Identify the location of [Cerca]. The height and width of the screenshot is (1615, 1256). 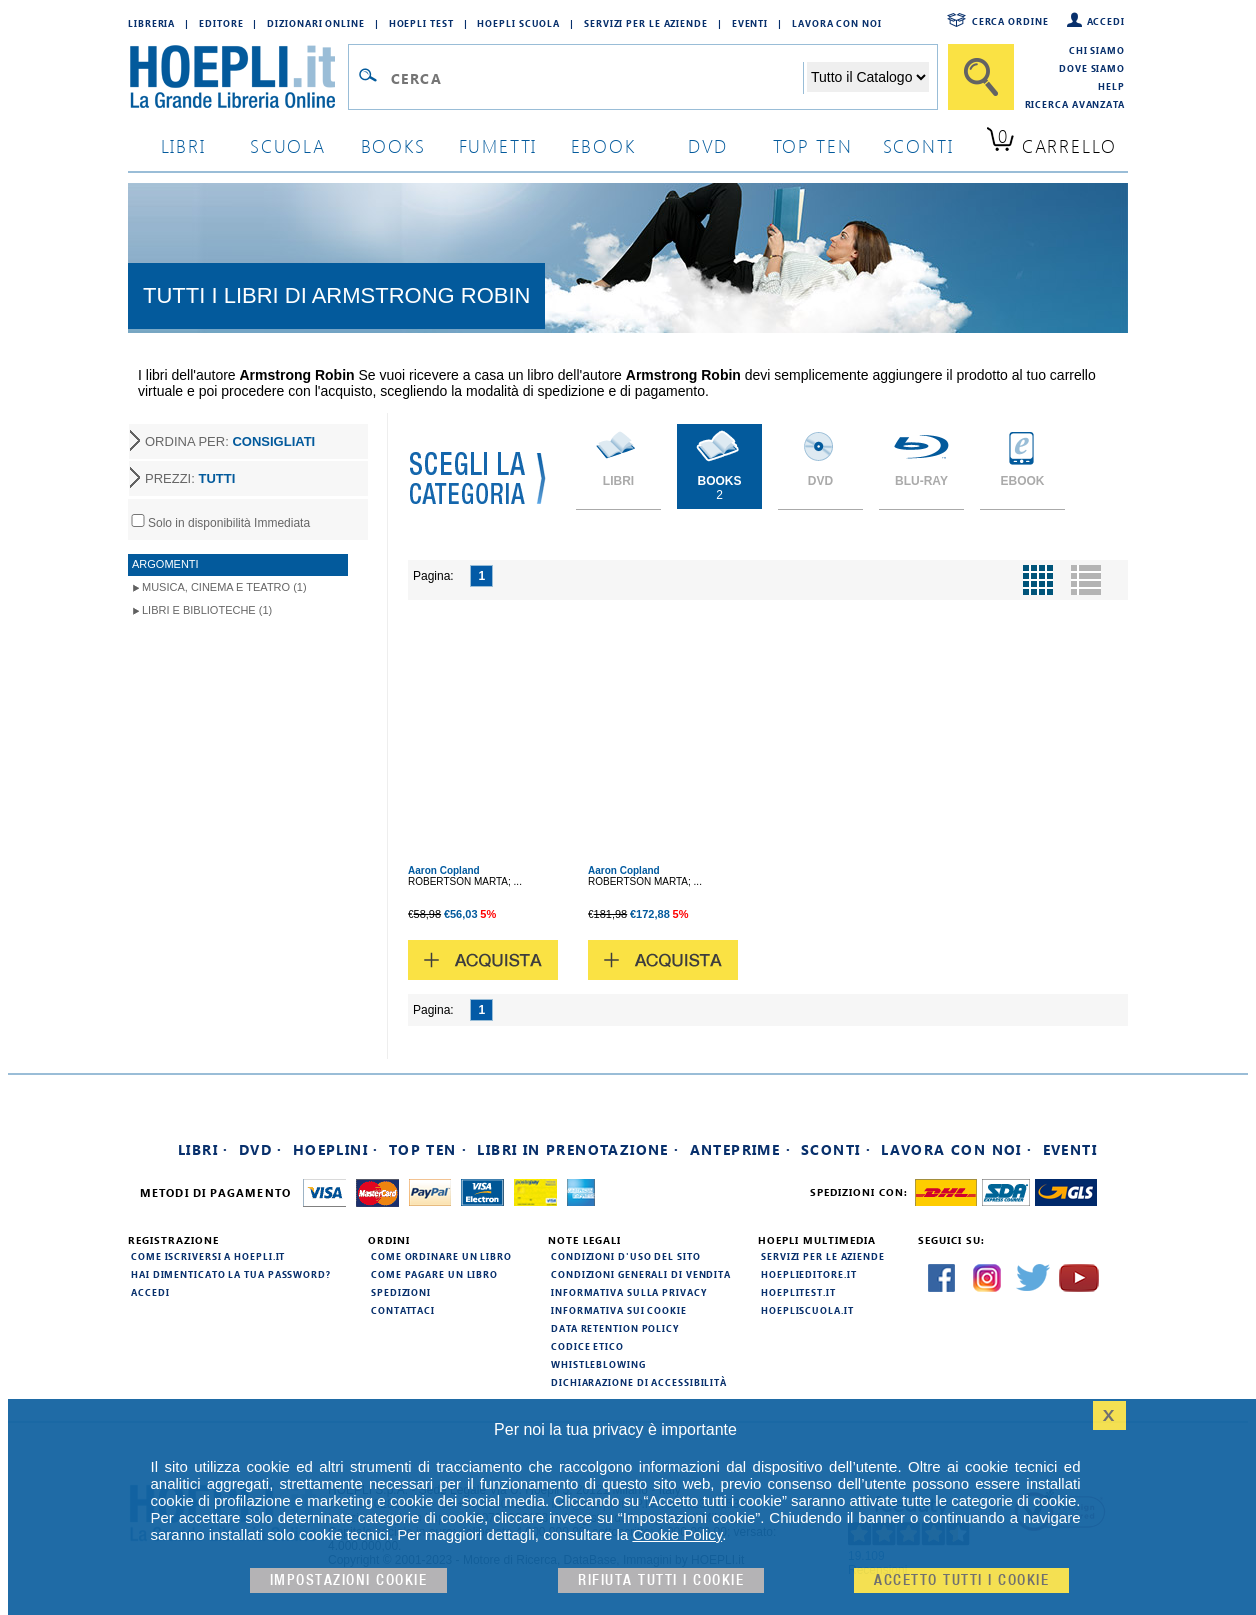
(981, 77).